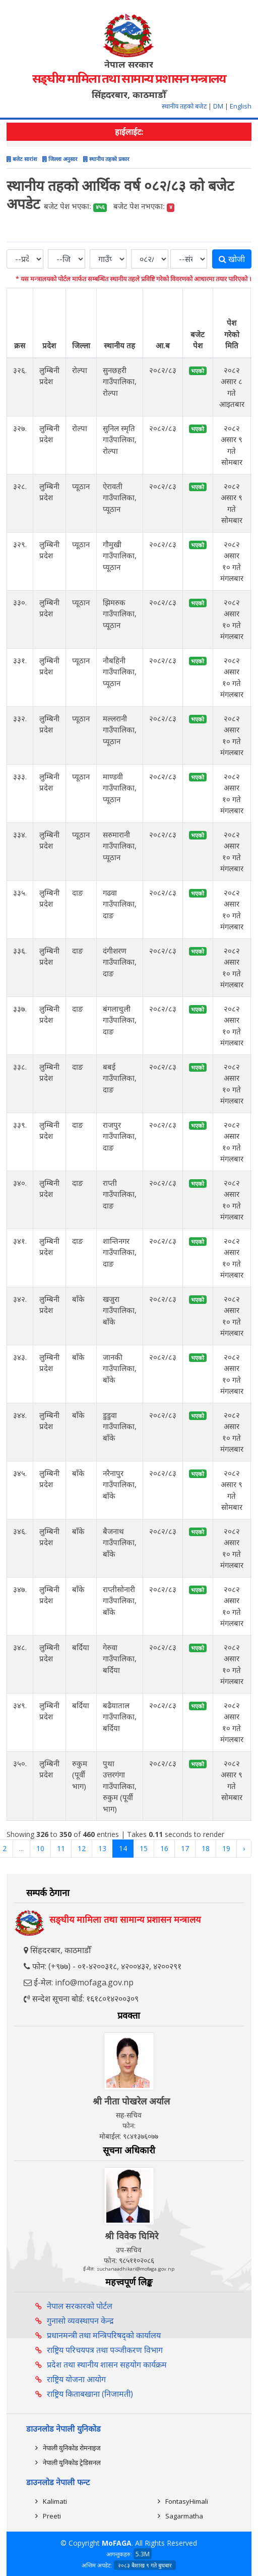 Image resolution: width=258 pixels, height=2576 pixels. What do you see at coordinates (218, 106) in the screenshot?
I see `DM` at bounding box center [218, 106].